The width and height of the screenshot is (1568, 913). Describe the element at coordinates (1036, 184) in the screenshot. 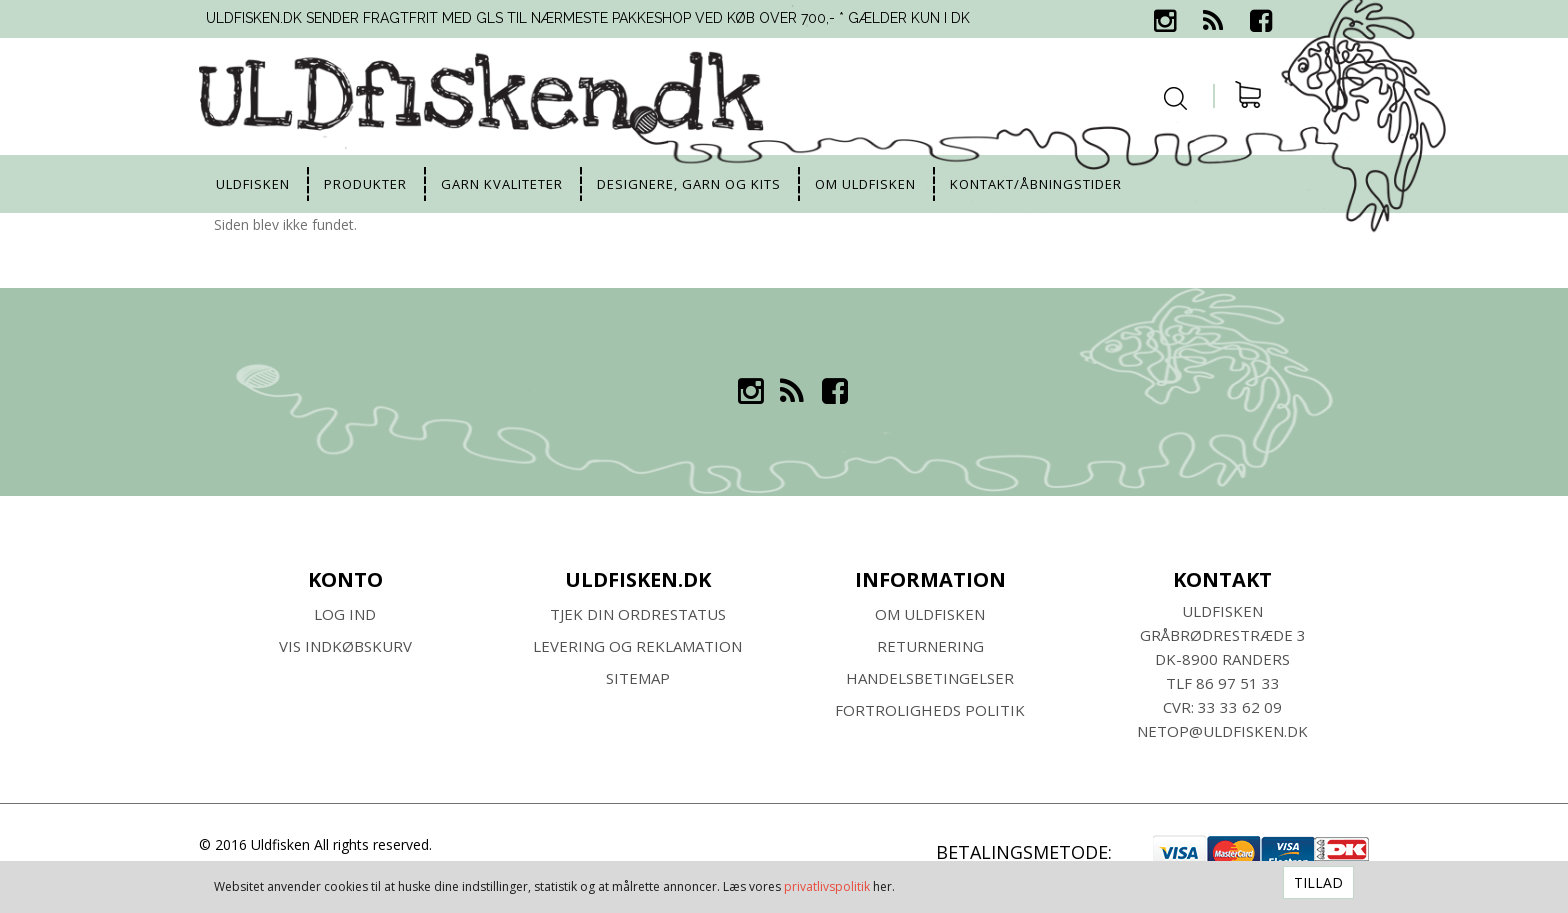

I see `Kontakt/Åbningstider` at that location.